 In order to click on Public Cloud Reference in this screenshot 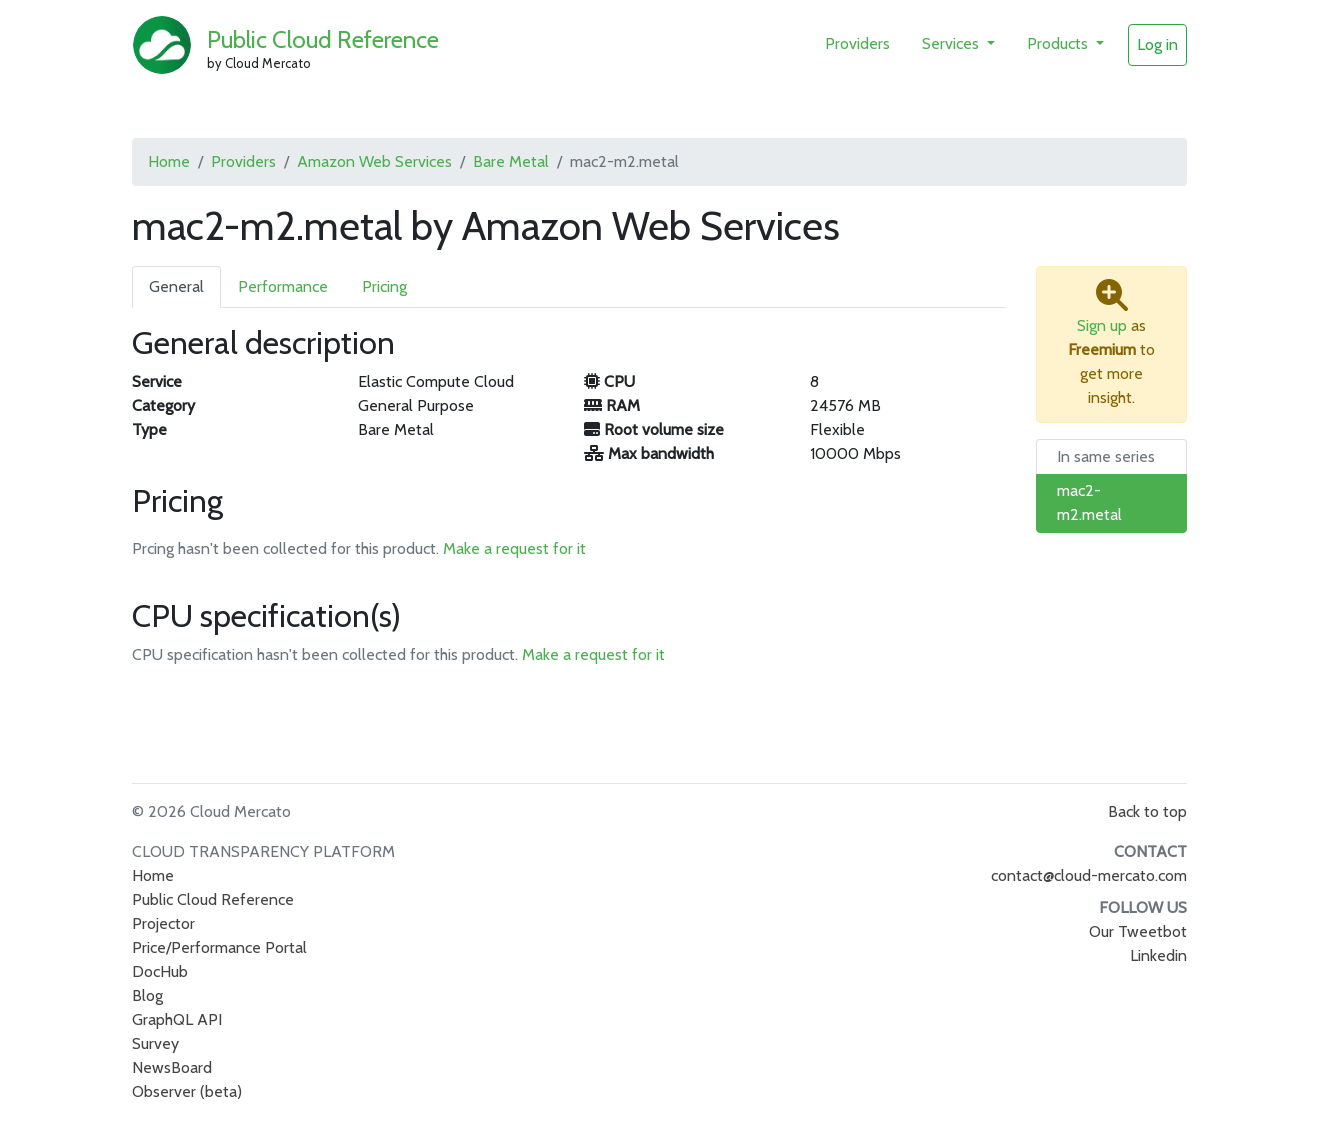, I will do `click(323, 39)`.